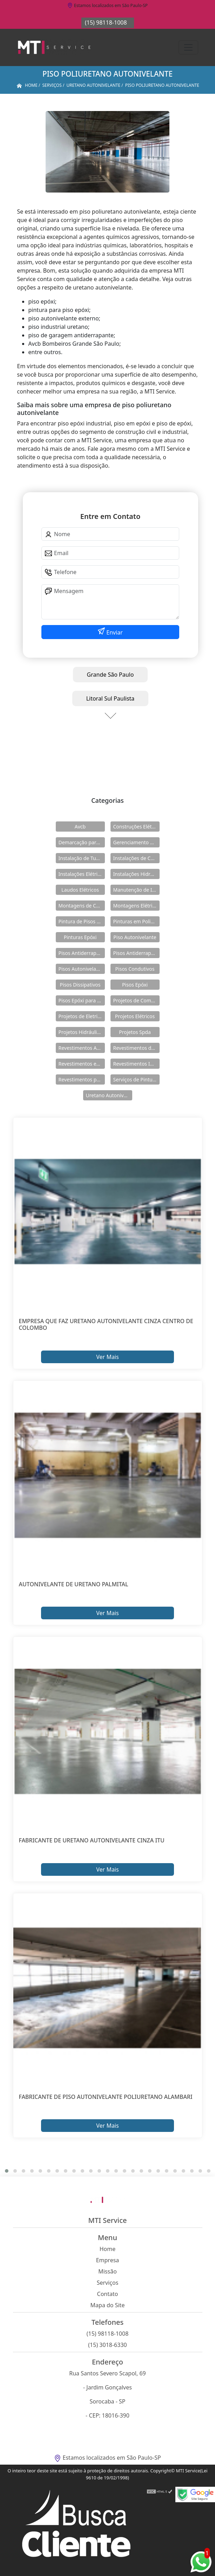 The height and width of the screenshot is (2576, 215). I want to click on Projetos Hidráulicos, so click(82, 1032).